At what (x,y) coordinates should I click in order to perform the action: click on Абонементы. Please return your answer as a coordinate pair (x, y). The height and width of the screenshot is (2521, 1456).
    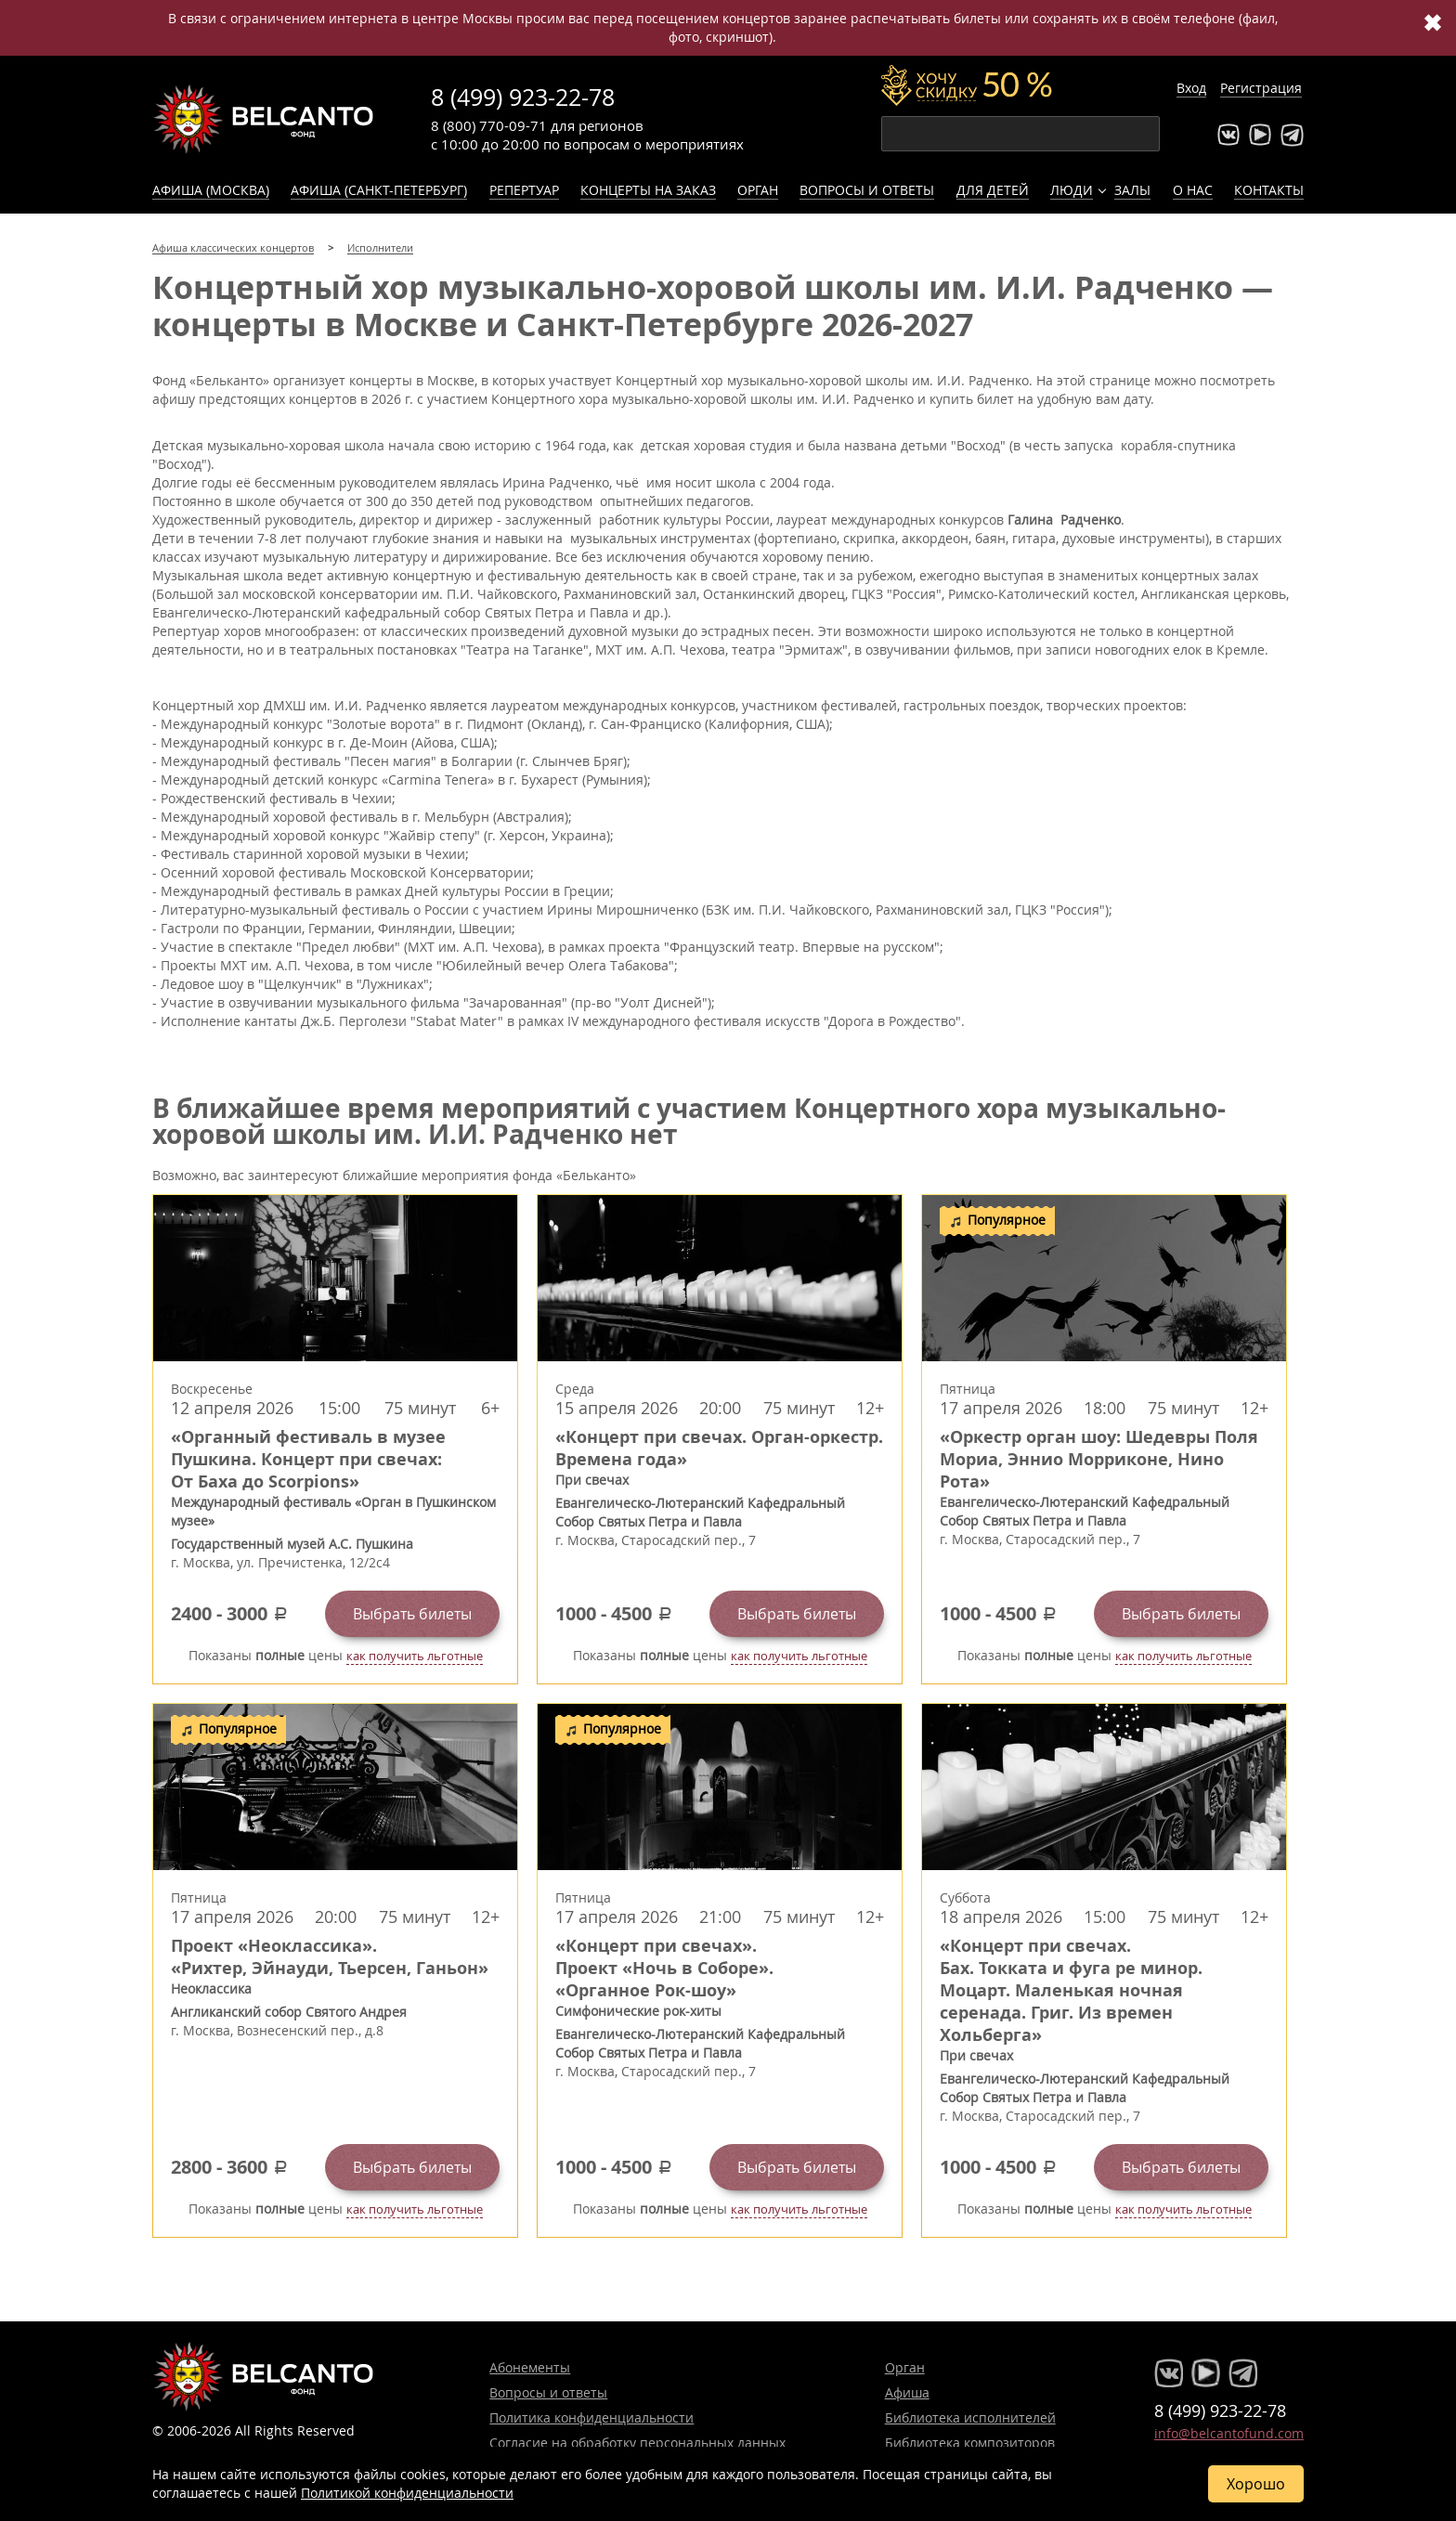
    Looking at the image, I should click on (529, 2367).